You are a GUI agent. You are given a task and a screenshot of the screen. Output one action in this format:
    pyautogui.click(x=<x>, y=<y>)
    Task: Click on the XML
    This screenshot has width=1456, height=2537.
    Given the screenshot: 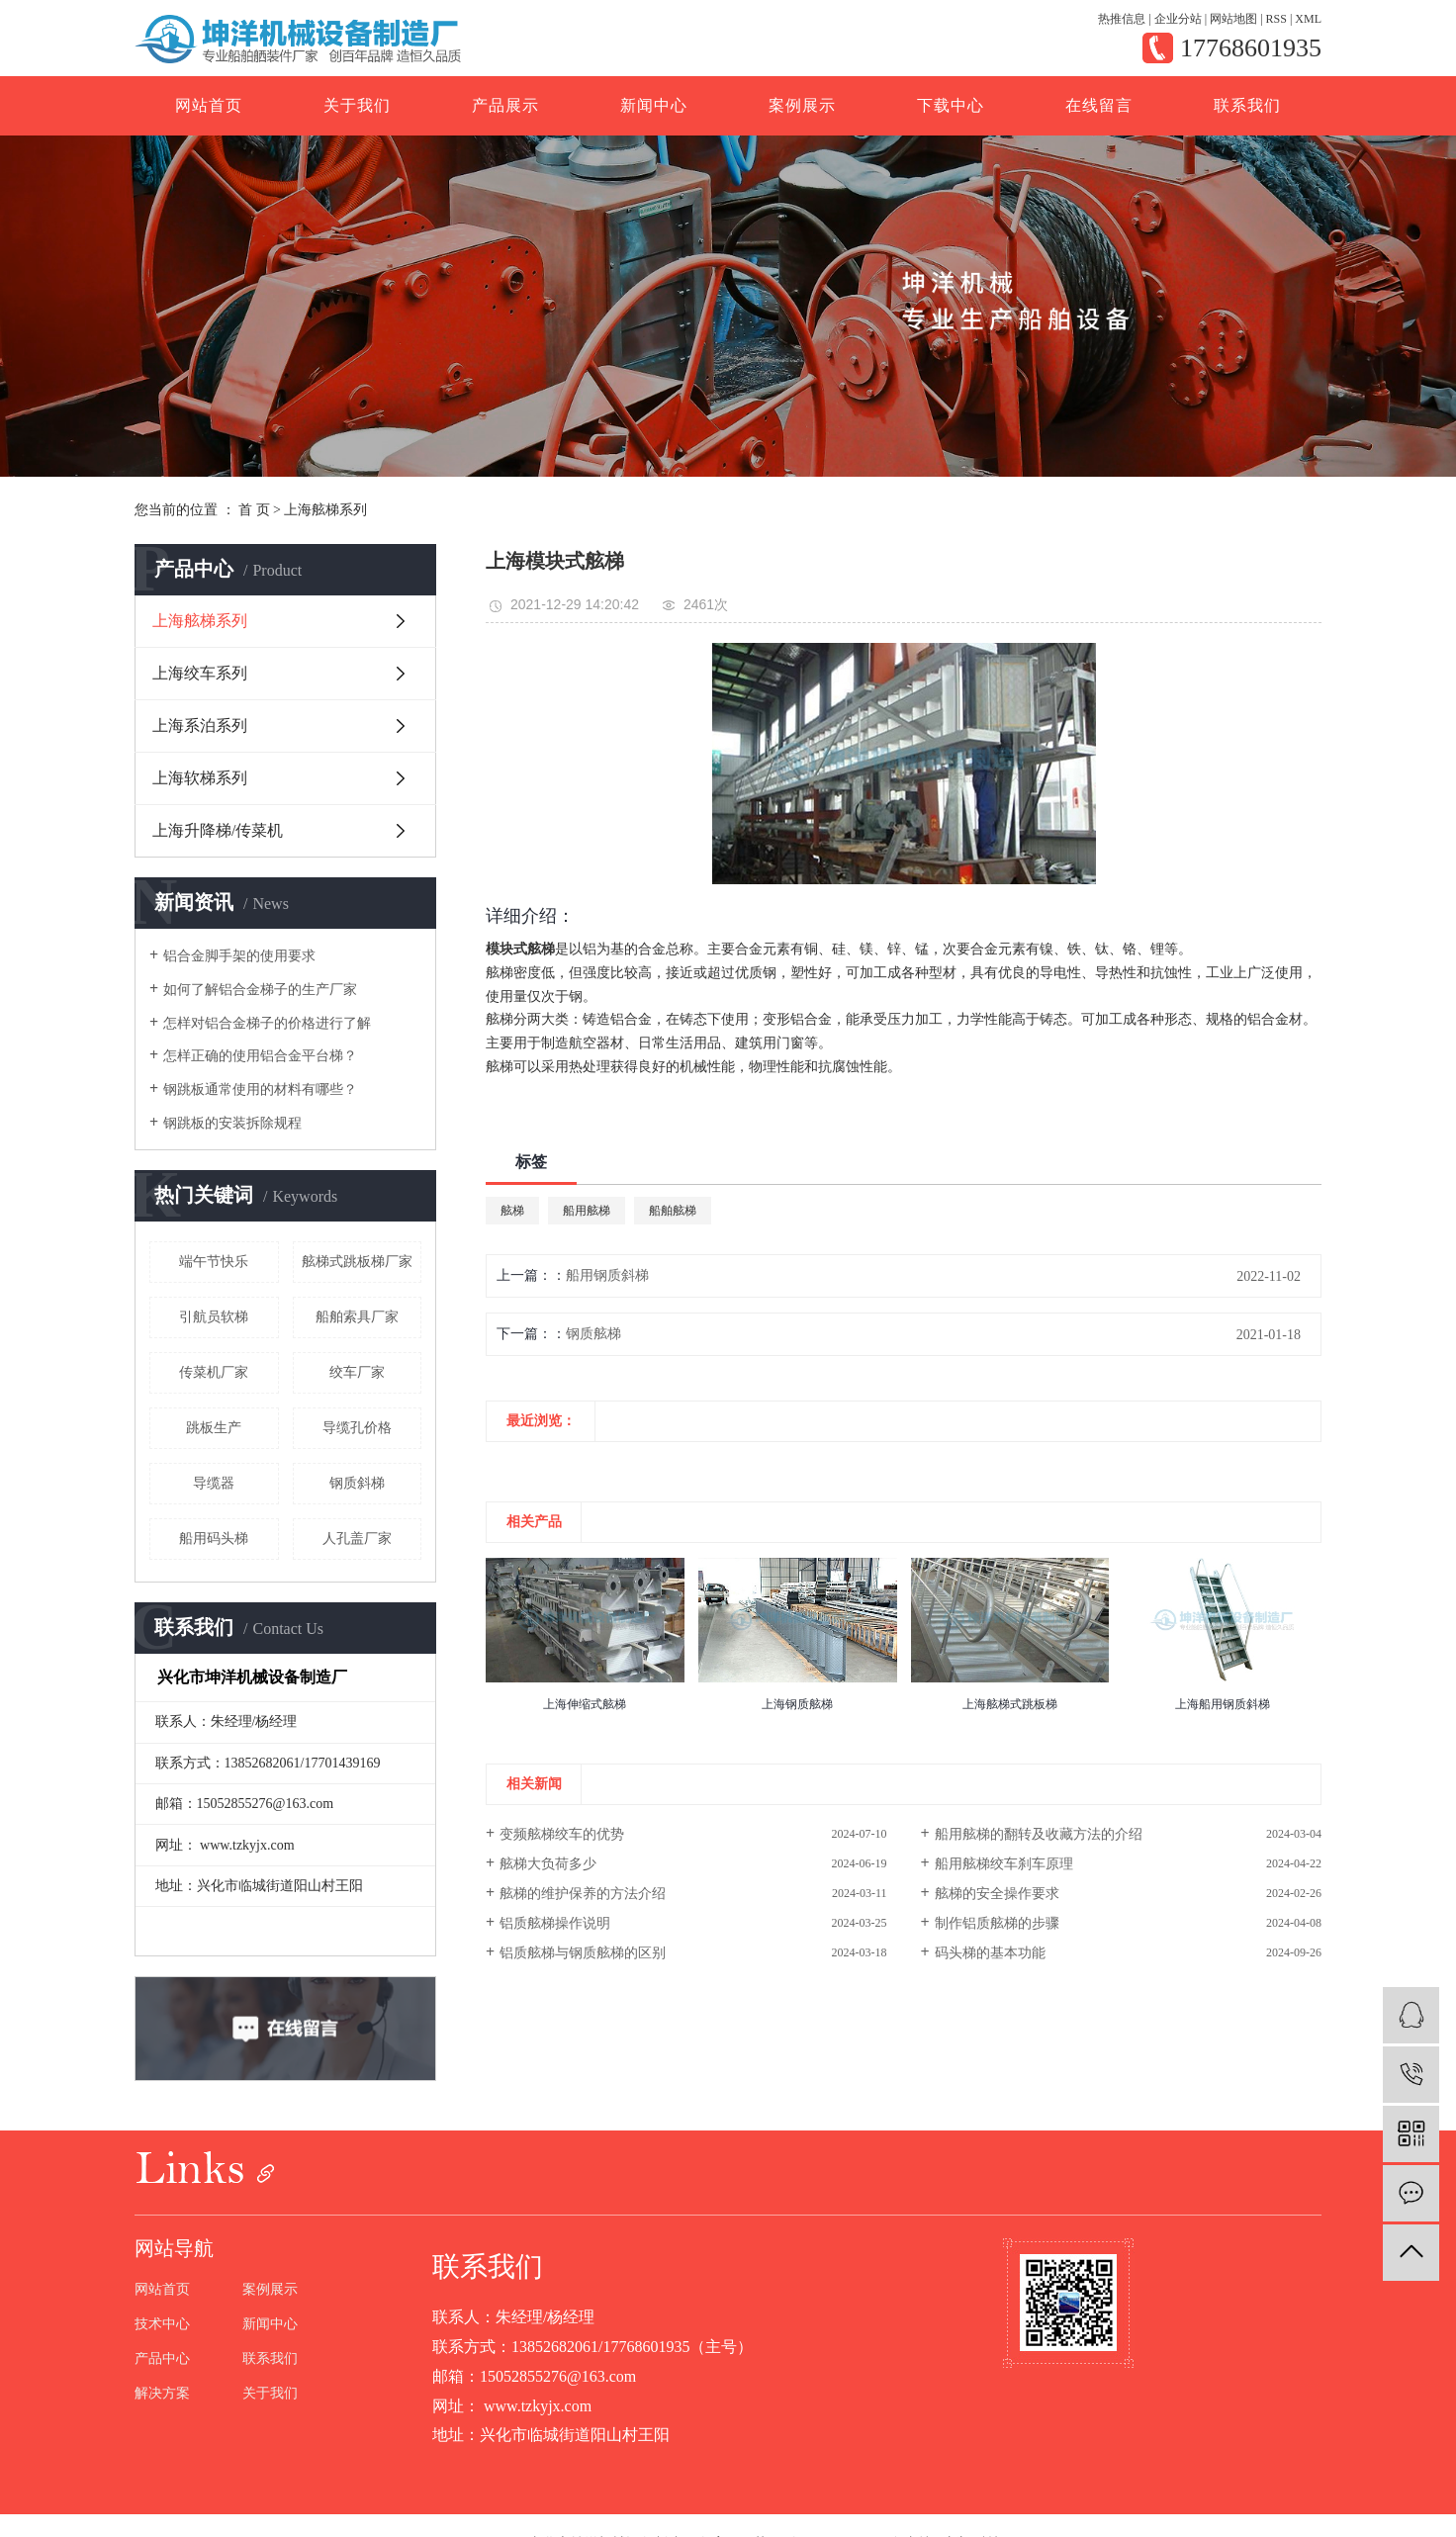 What is the action you would take?
    pyautogui.click(x=1308, y=19)
    